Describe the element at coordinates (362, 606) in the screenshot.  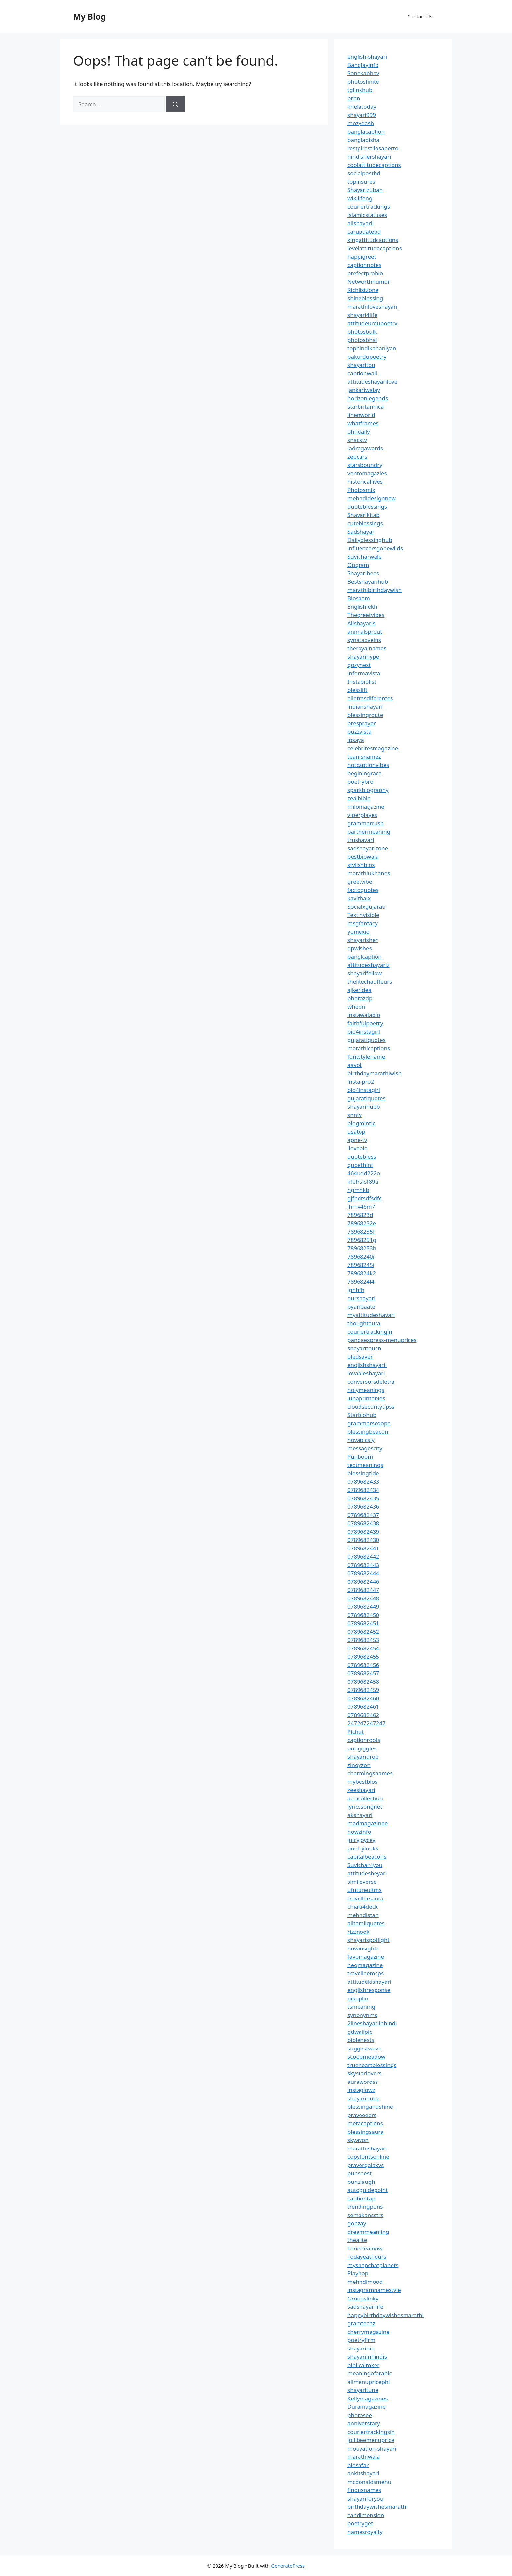
I see `Englishlekh` at that location.